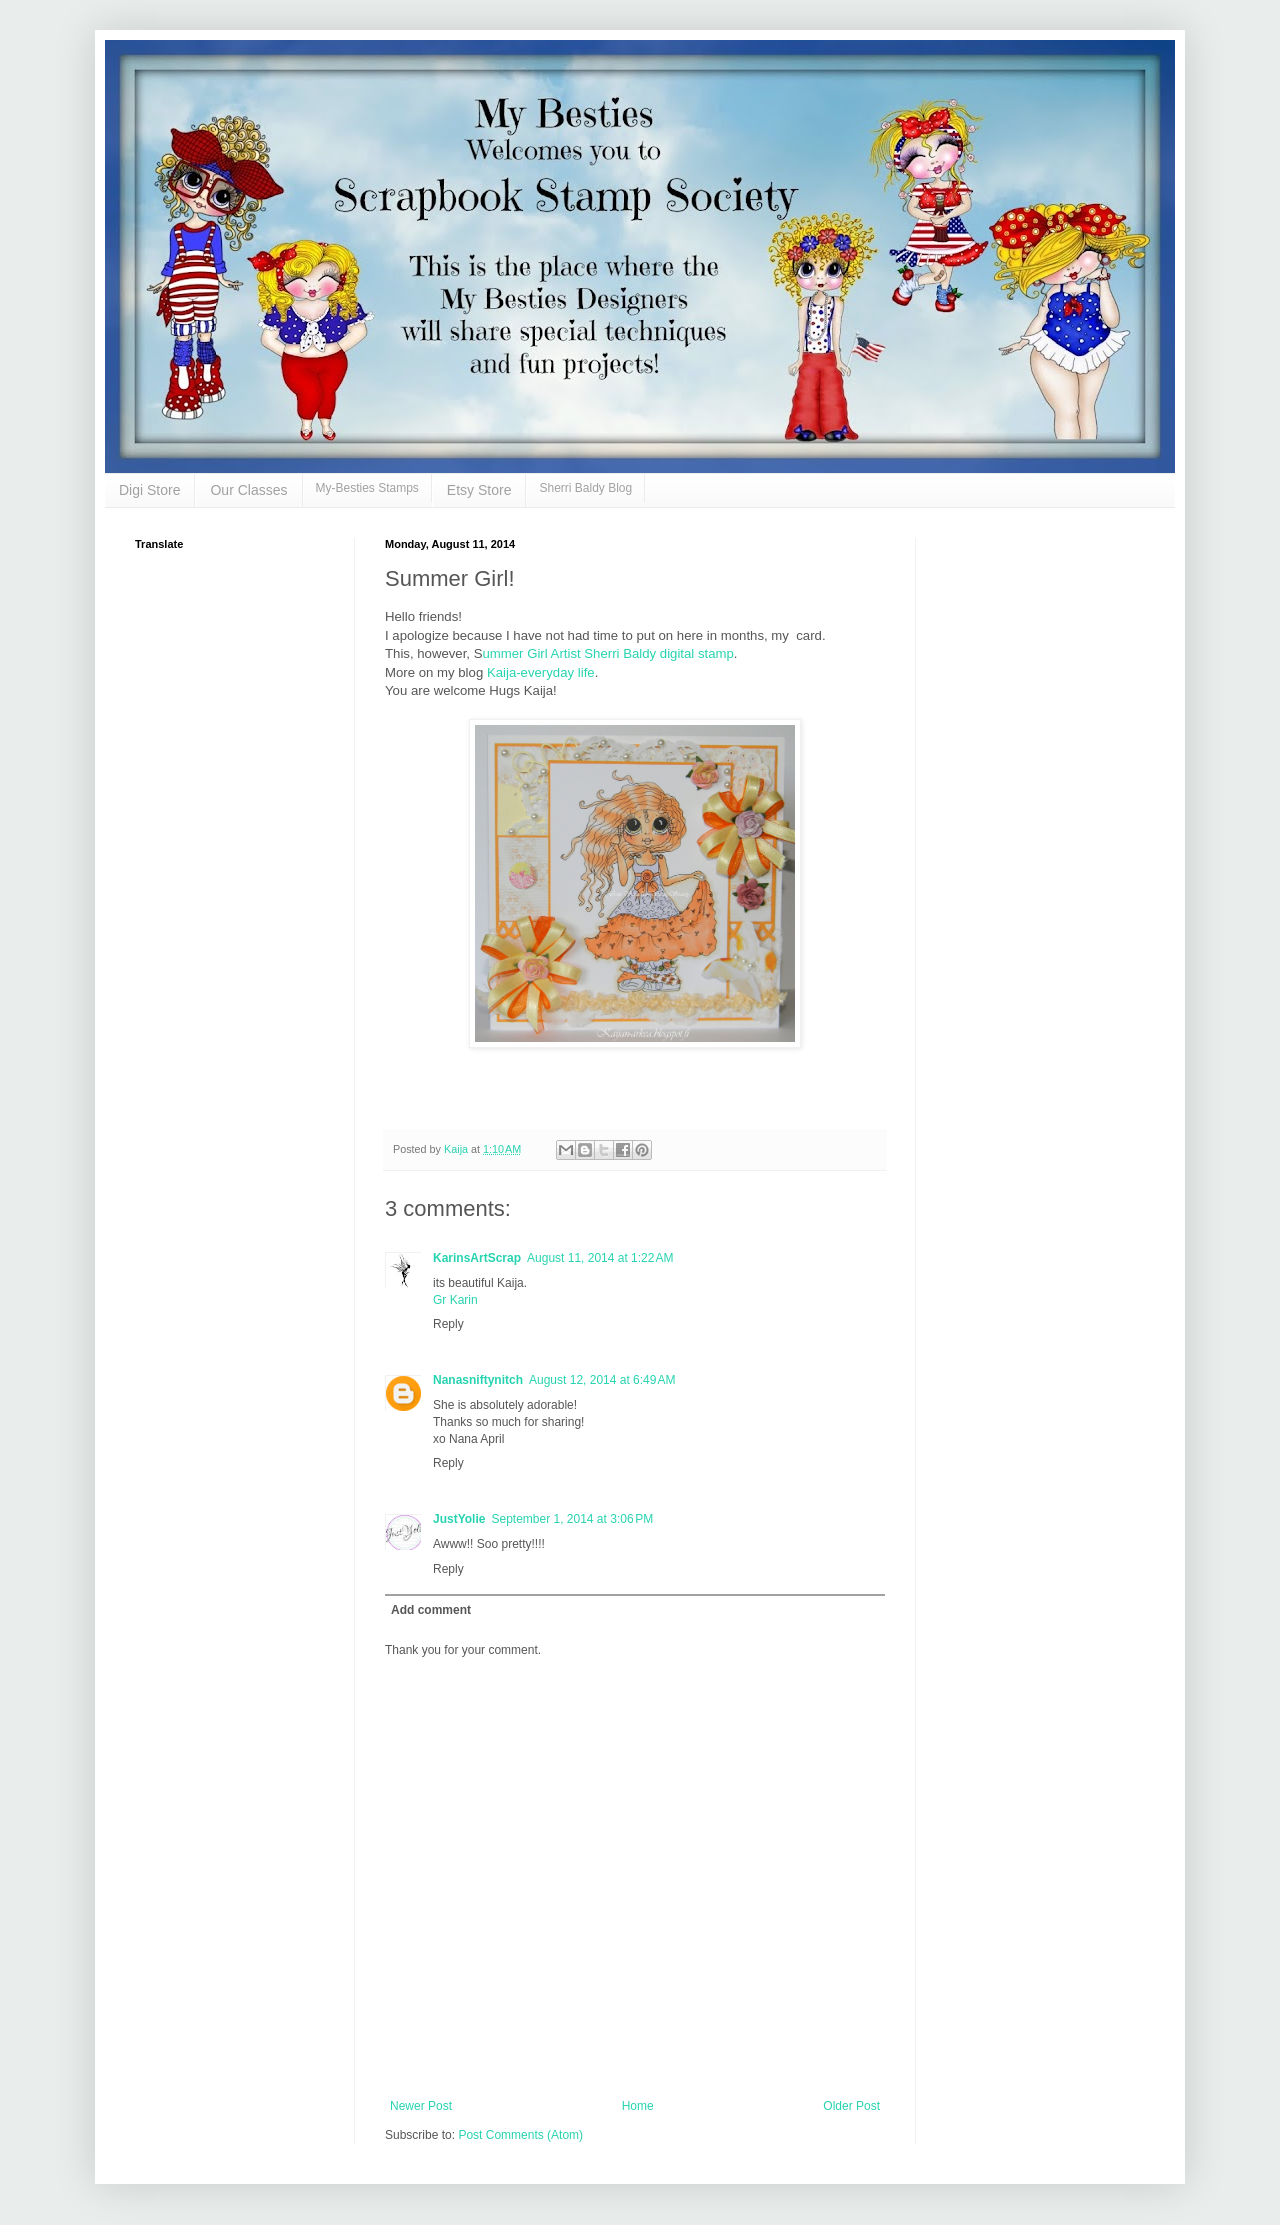 This screenshot has height=2225, width=1280. What do you see at coordinates (638, 2106) in the screenshot?
I see `Home` at bounding box center [638, 2106].